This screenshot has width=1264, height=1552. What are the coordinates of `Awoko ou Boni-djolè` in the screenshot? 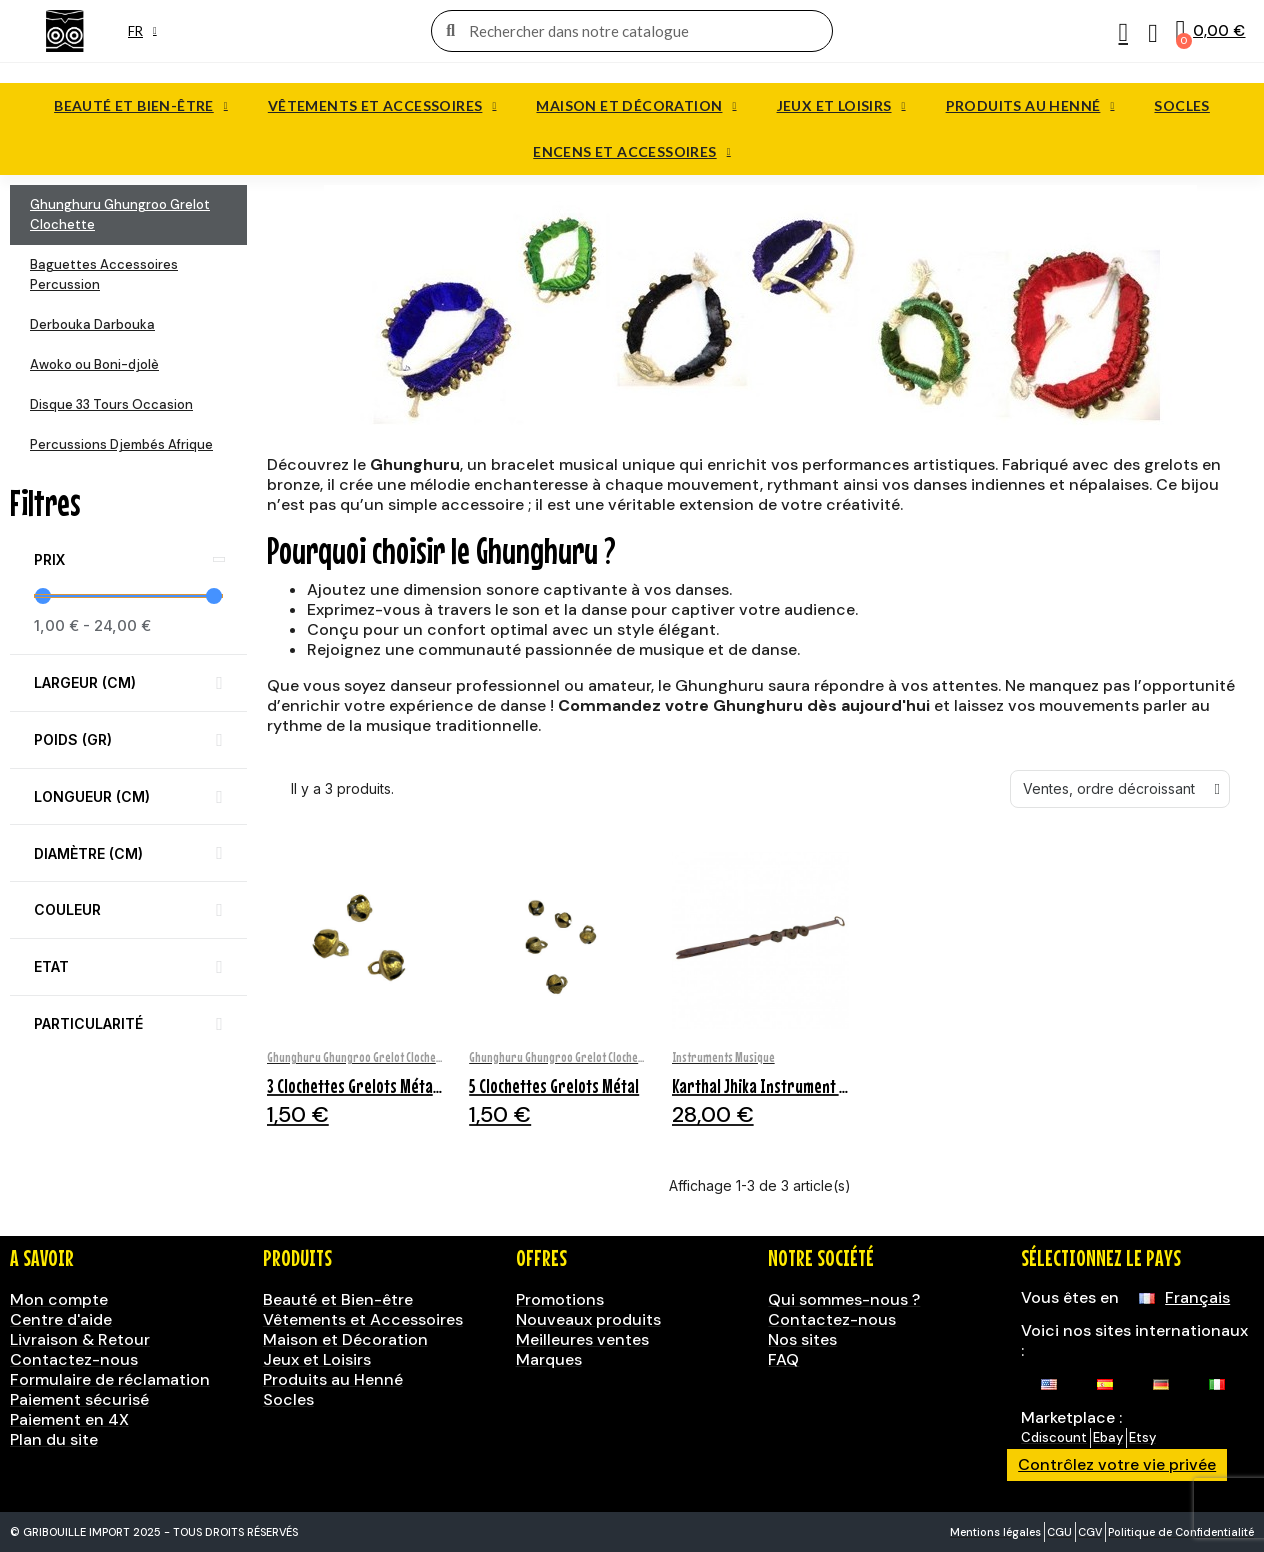 It's located at (94, 364).